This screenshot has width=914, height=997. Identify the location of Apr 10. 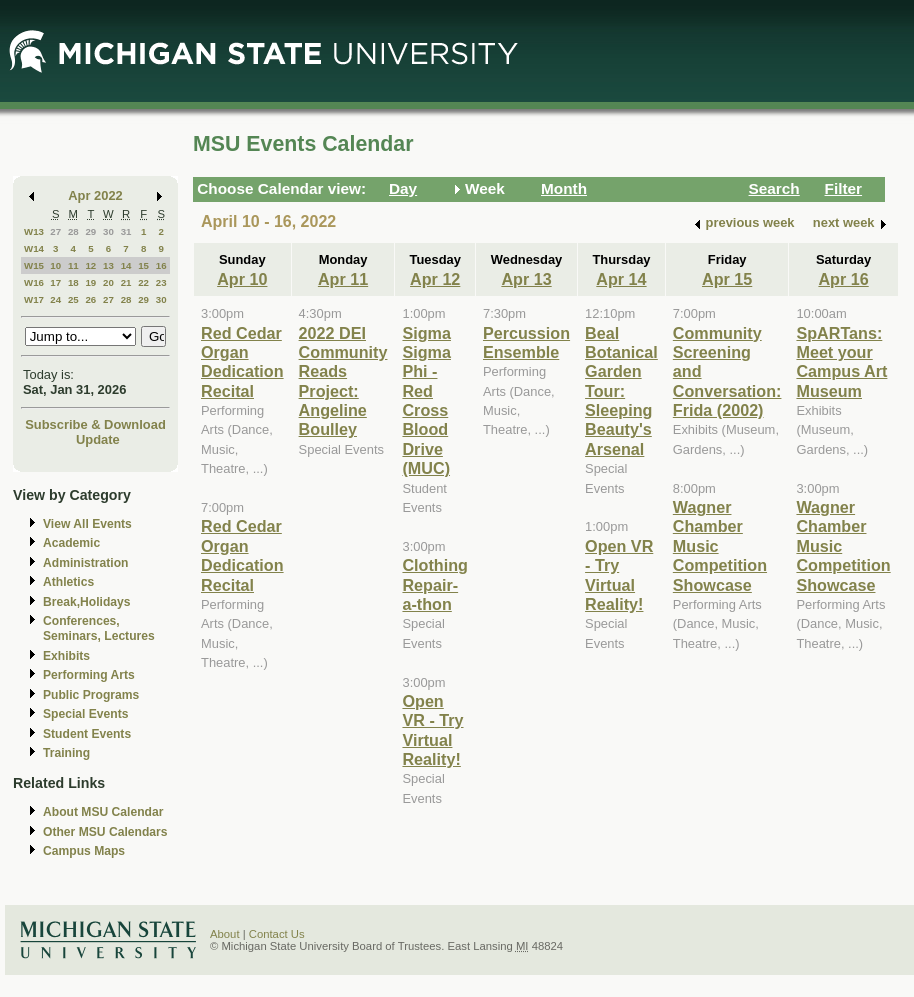
(242, 279).